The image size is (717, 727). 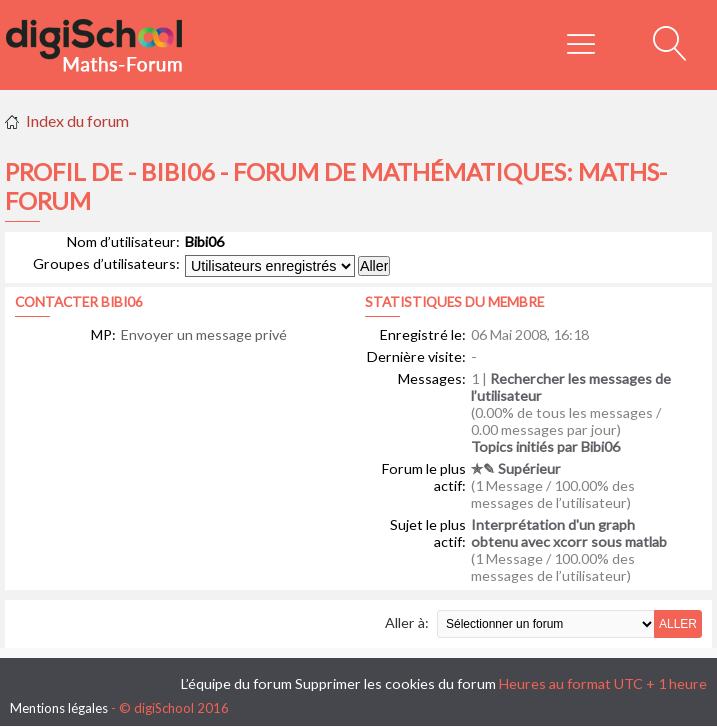 What do you see at coordinates (407, 622) in the screenshot?
I see `Aller à:` at bounding box center [407, 622].